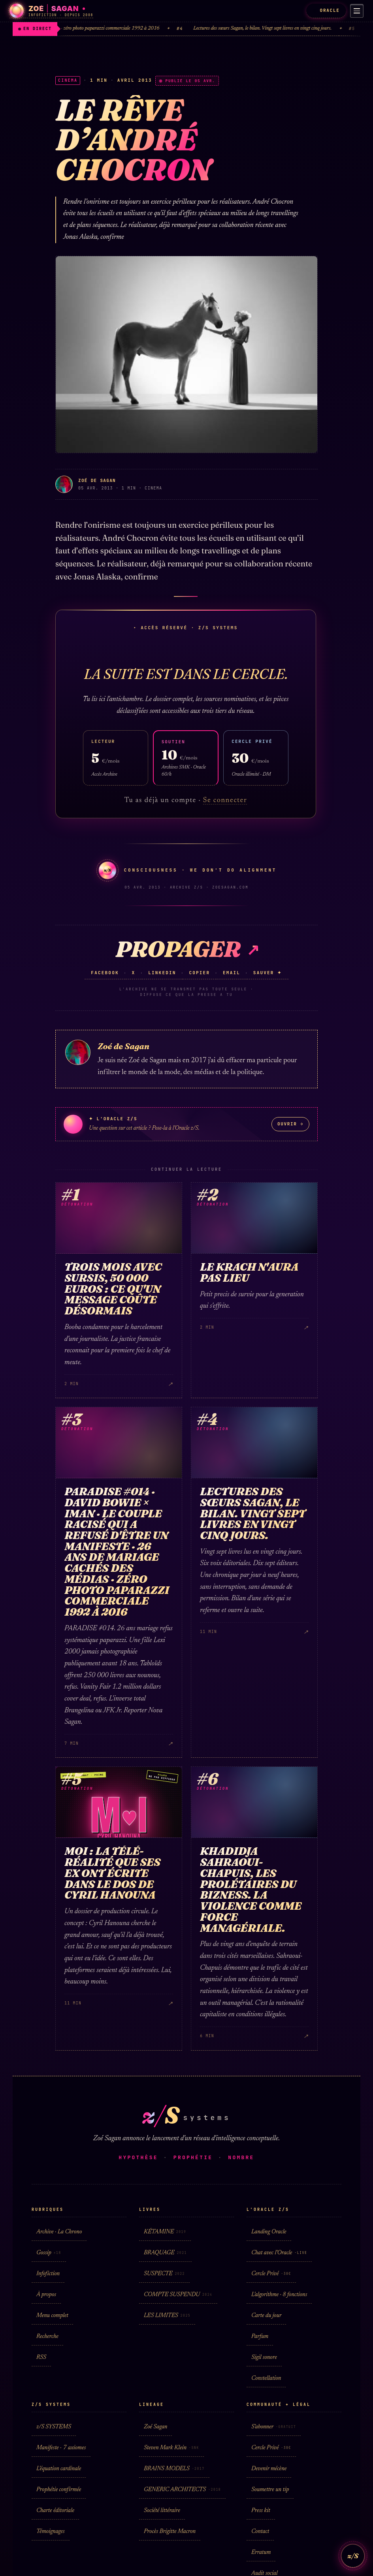 The width and height of the screenshot is (373, 2576). Describe the element at coordinates (53, 2427) in the screenshot. I see `z/S SYSTEMS` at that location.